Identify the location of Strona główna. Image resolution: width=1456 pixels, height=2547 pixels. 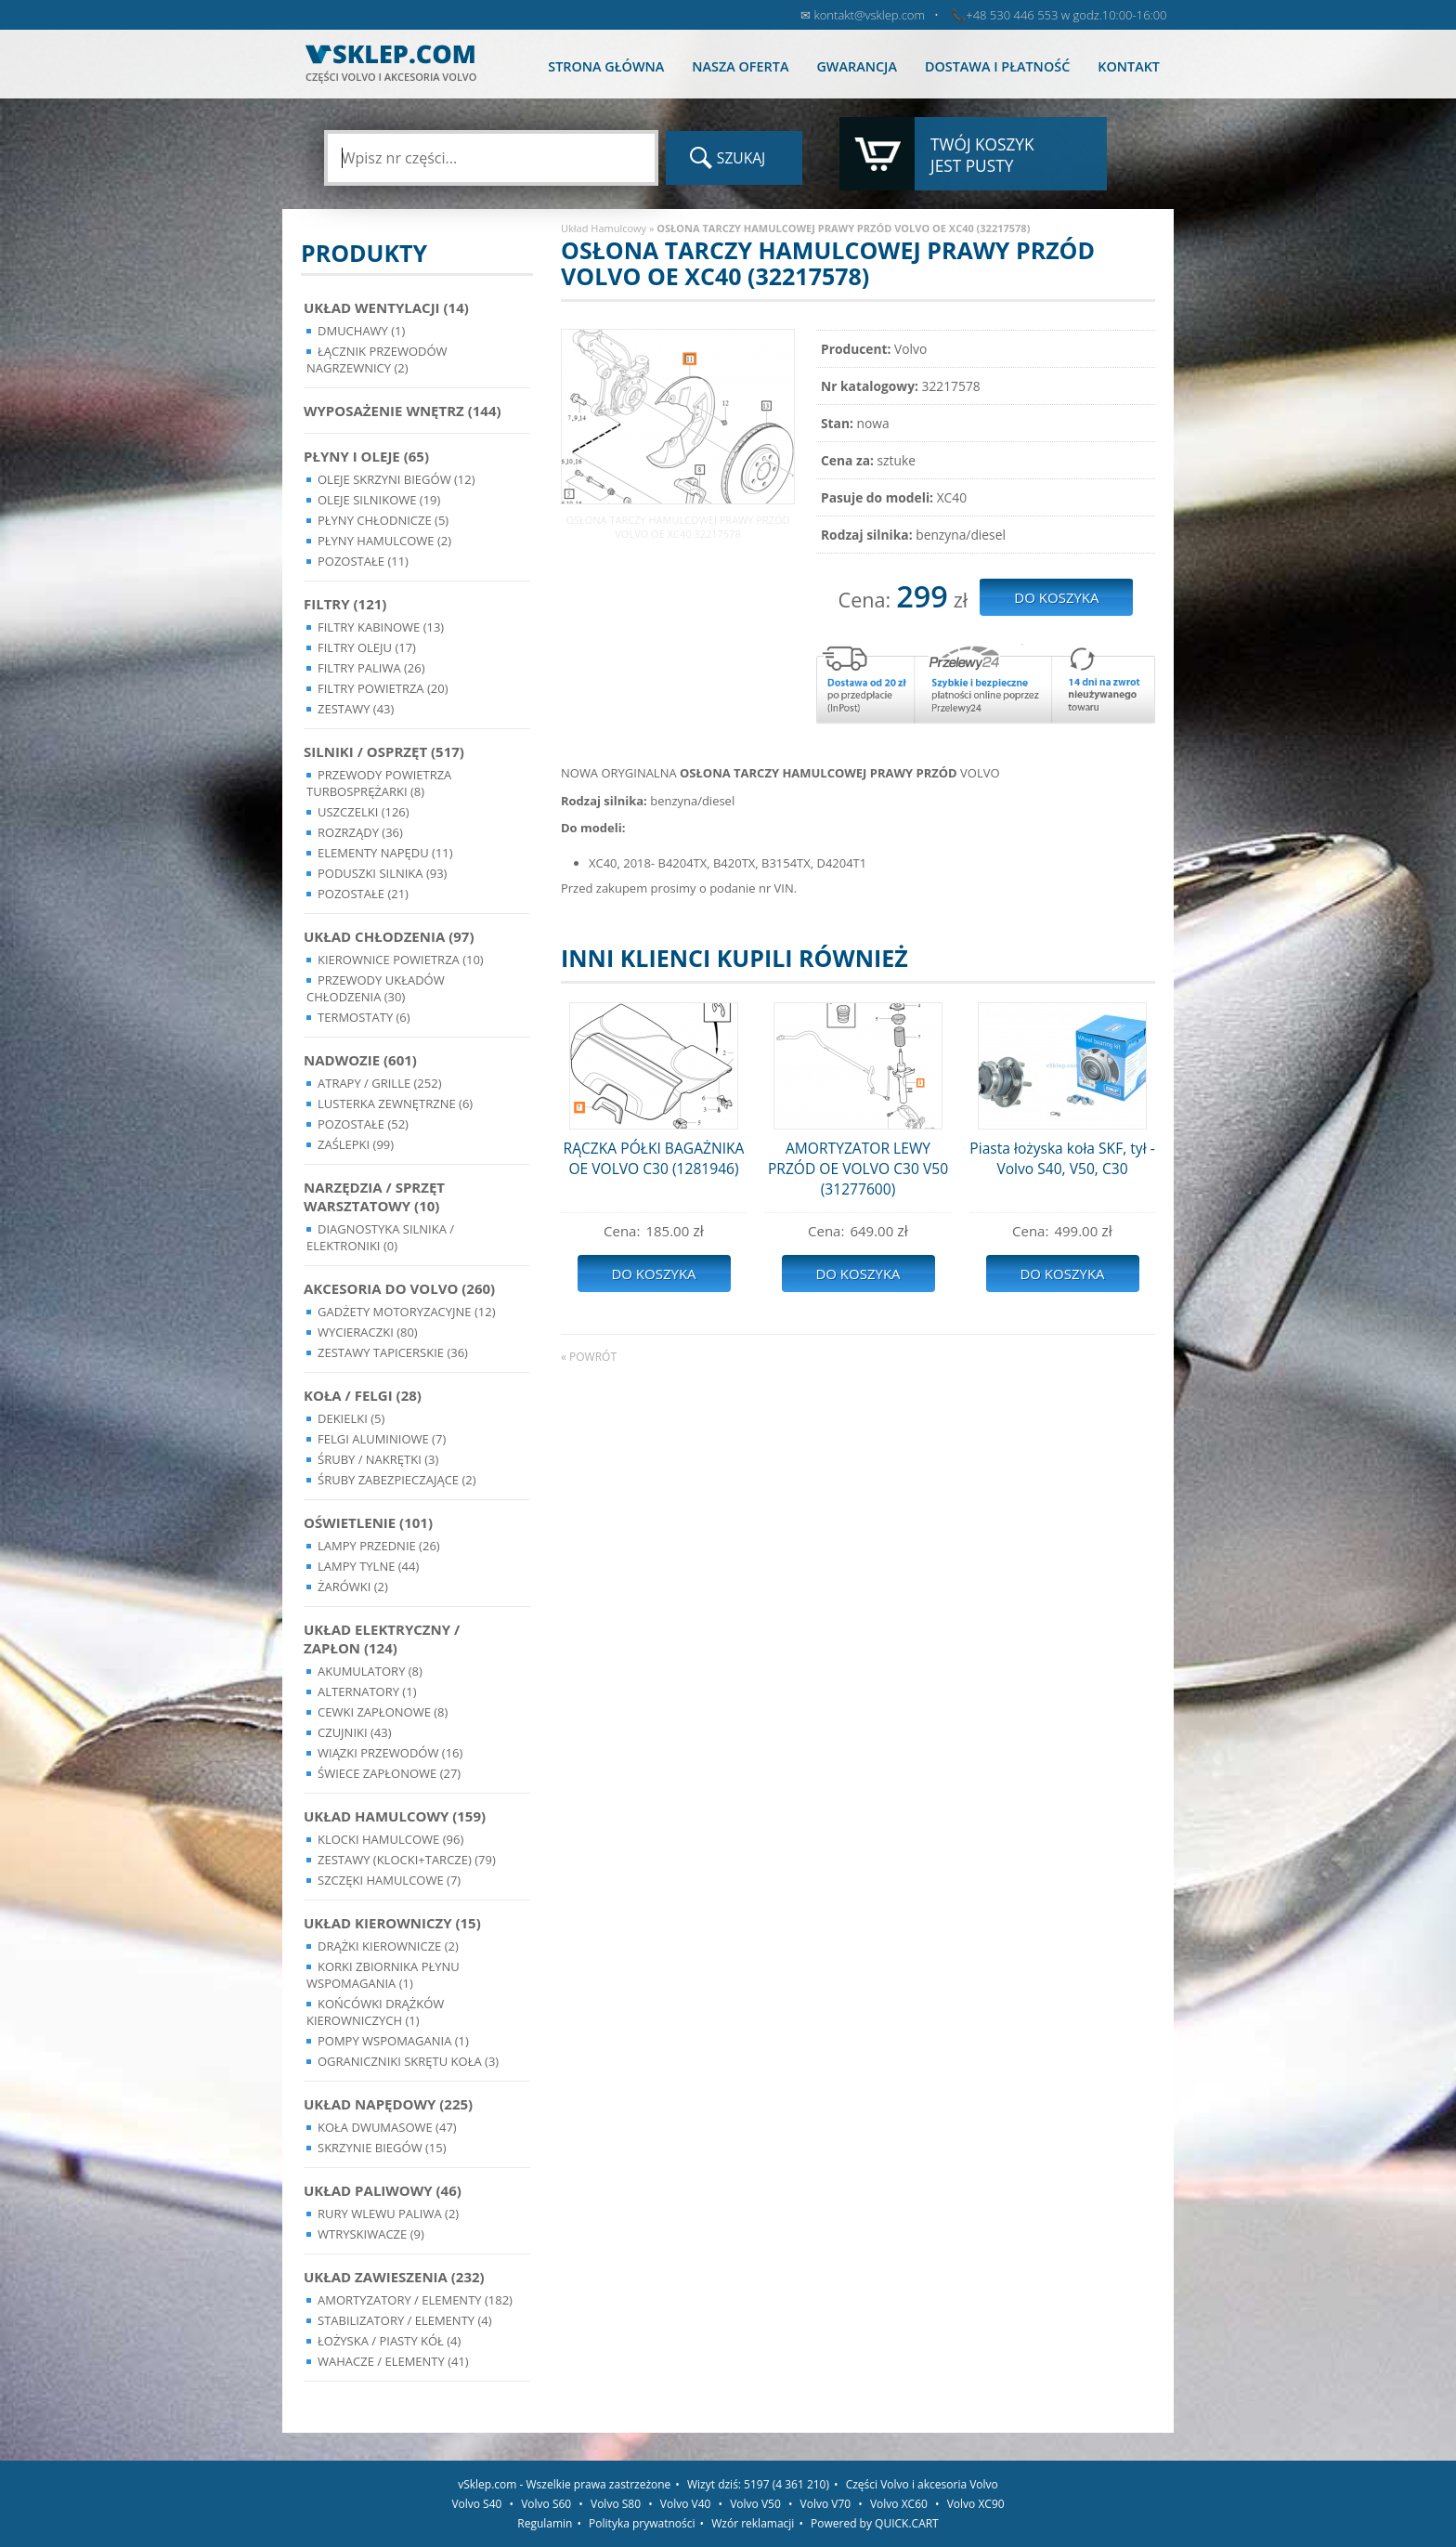
(606, 66).